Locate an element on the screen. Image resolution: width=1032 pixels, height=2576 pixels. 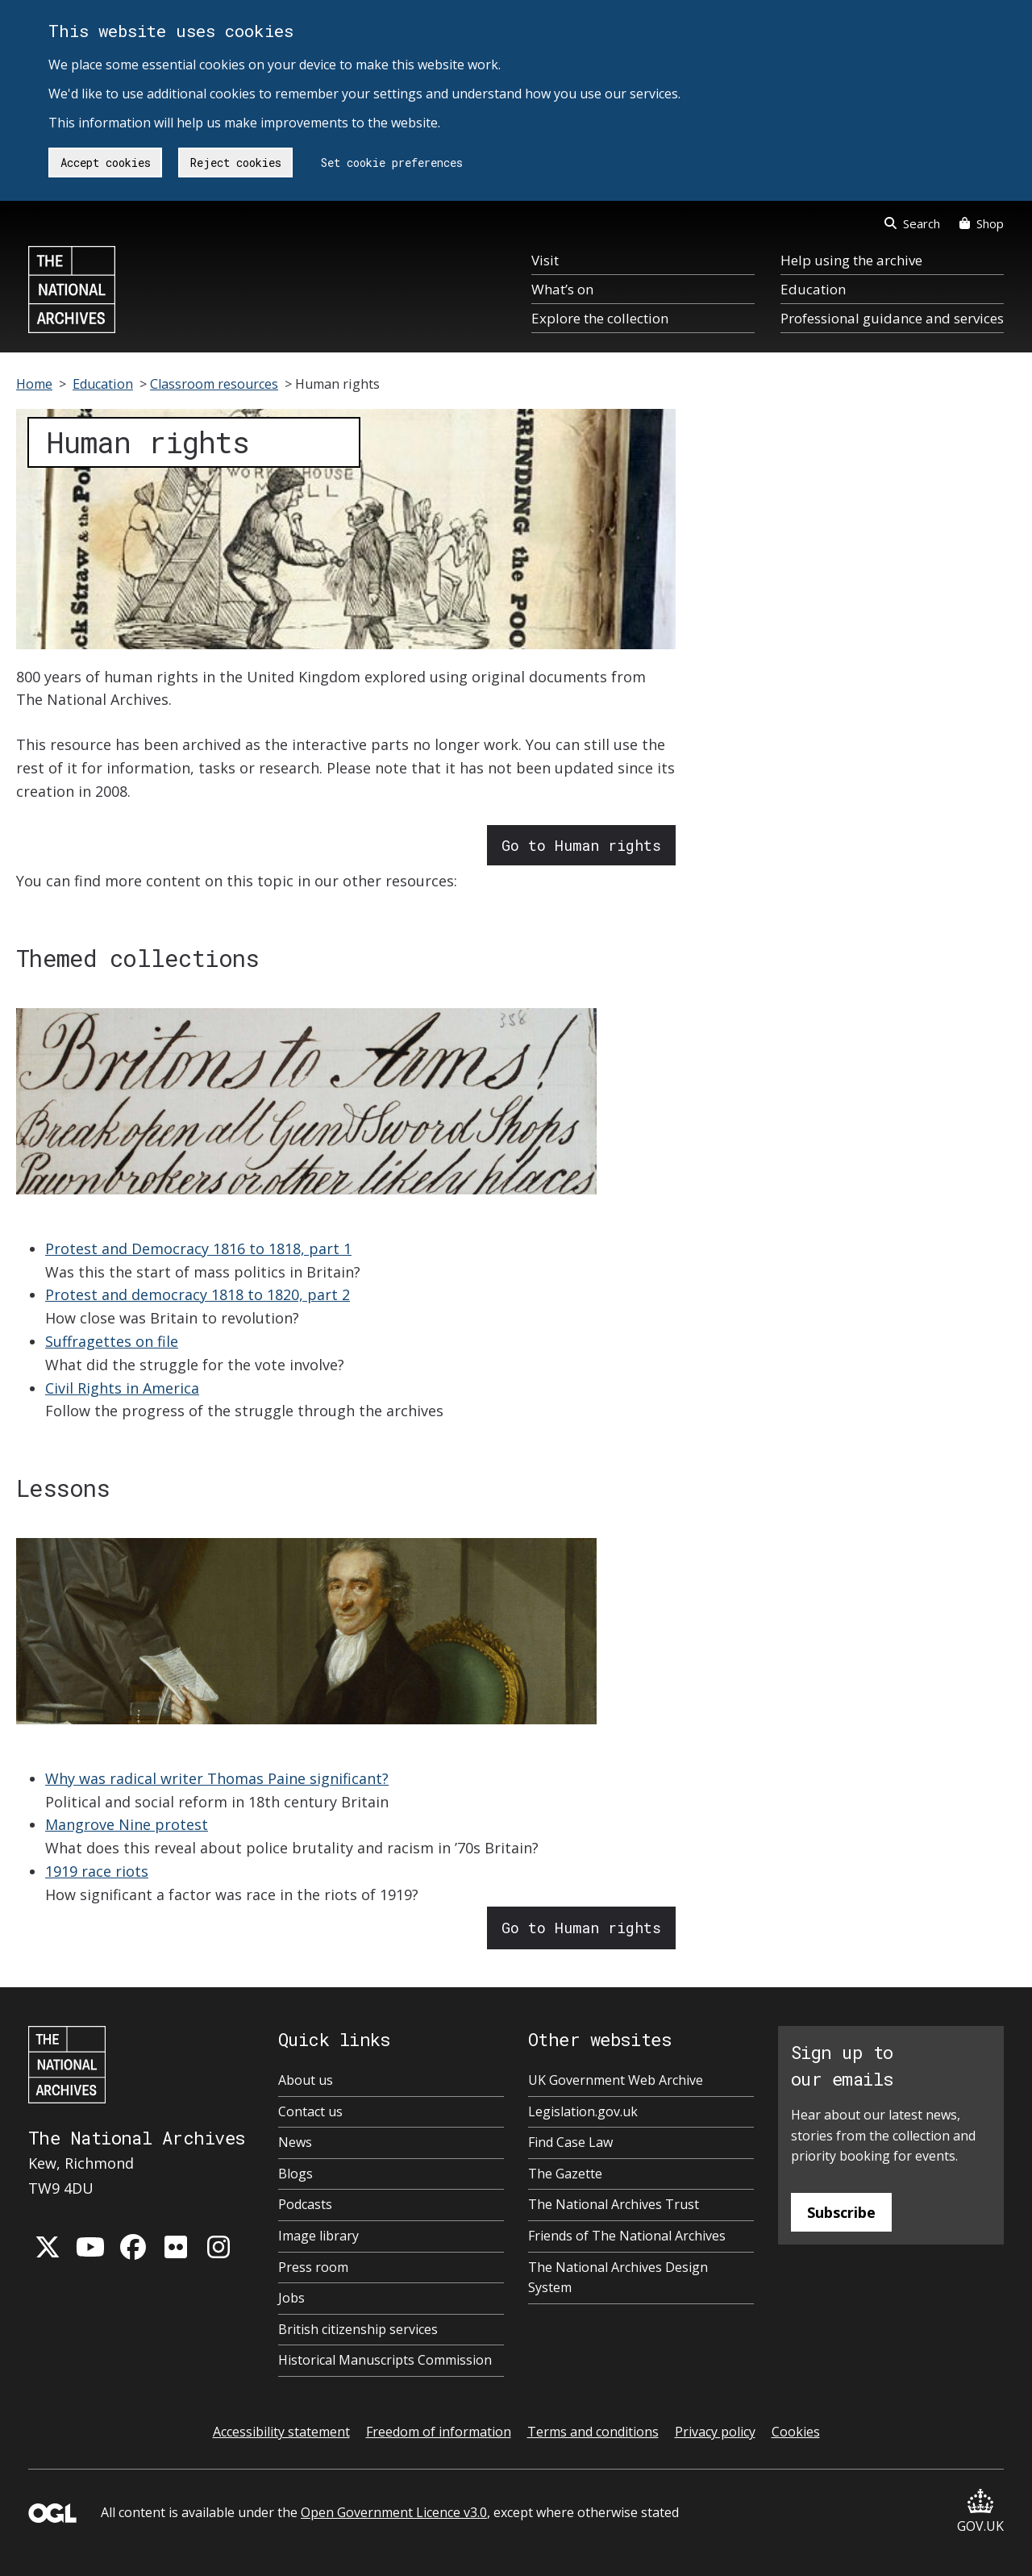
Help using the archive is located at coordinates (851, 260).